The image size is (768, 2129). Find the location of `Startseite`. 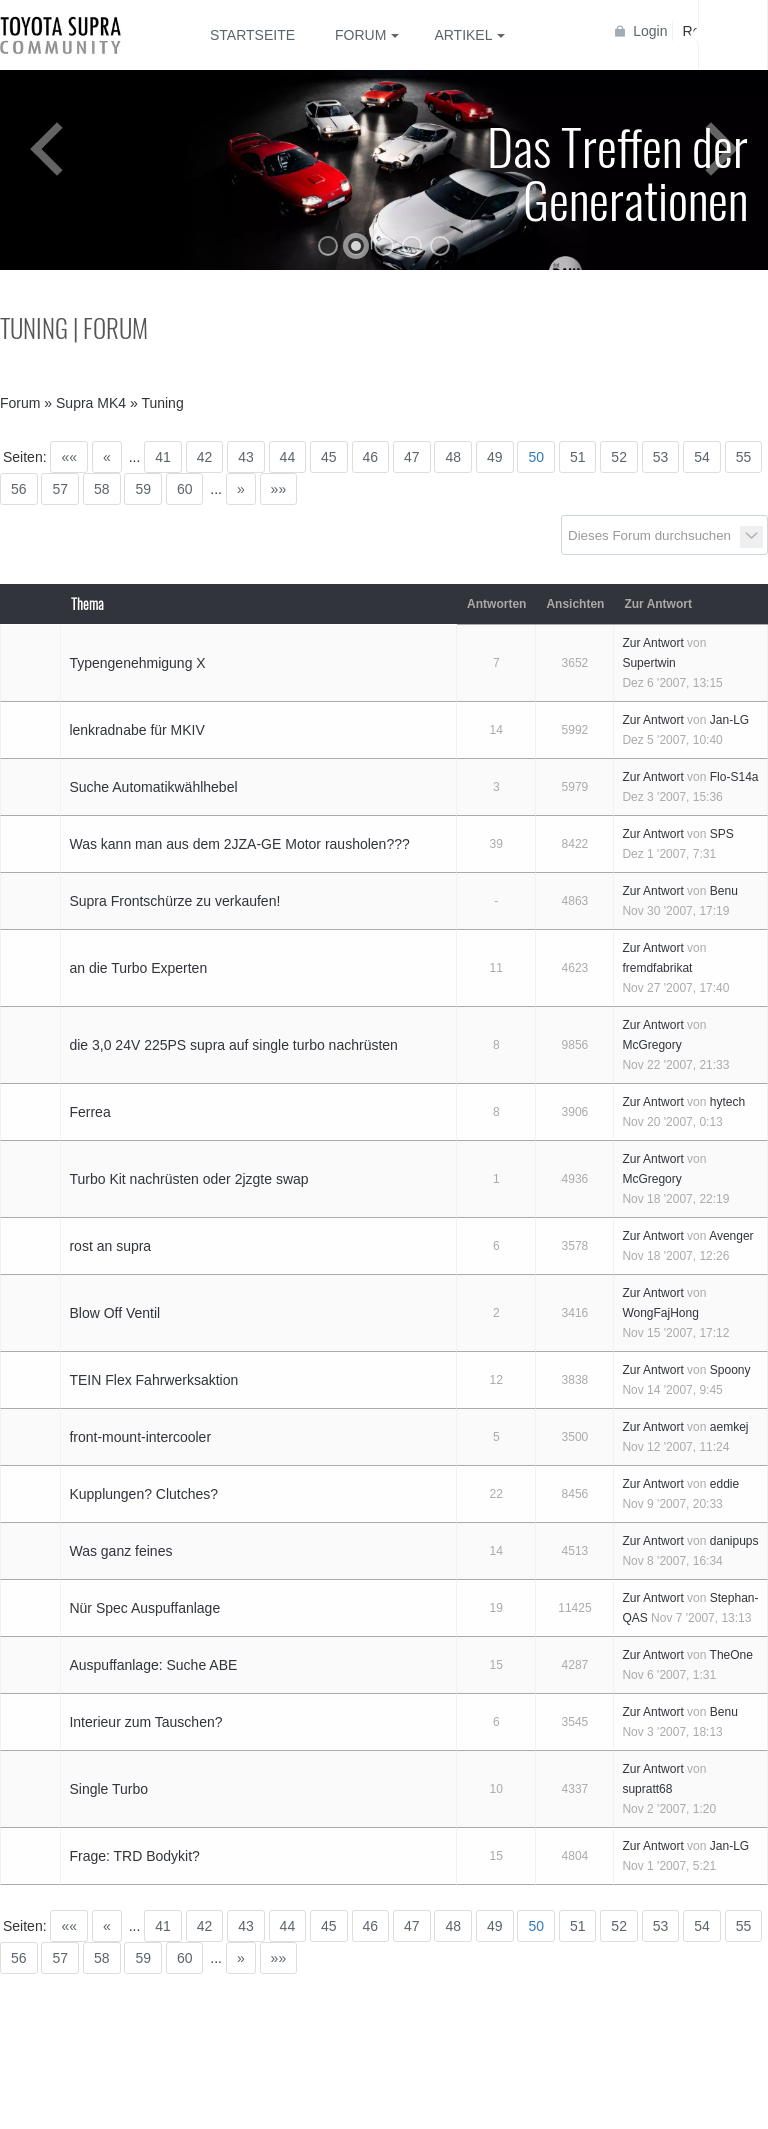

Startseite is located at coordinates (252, 35).